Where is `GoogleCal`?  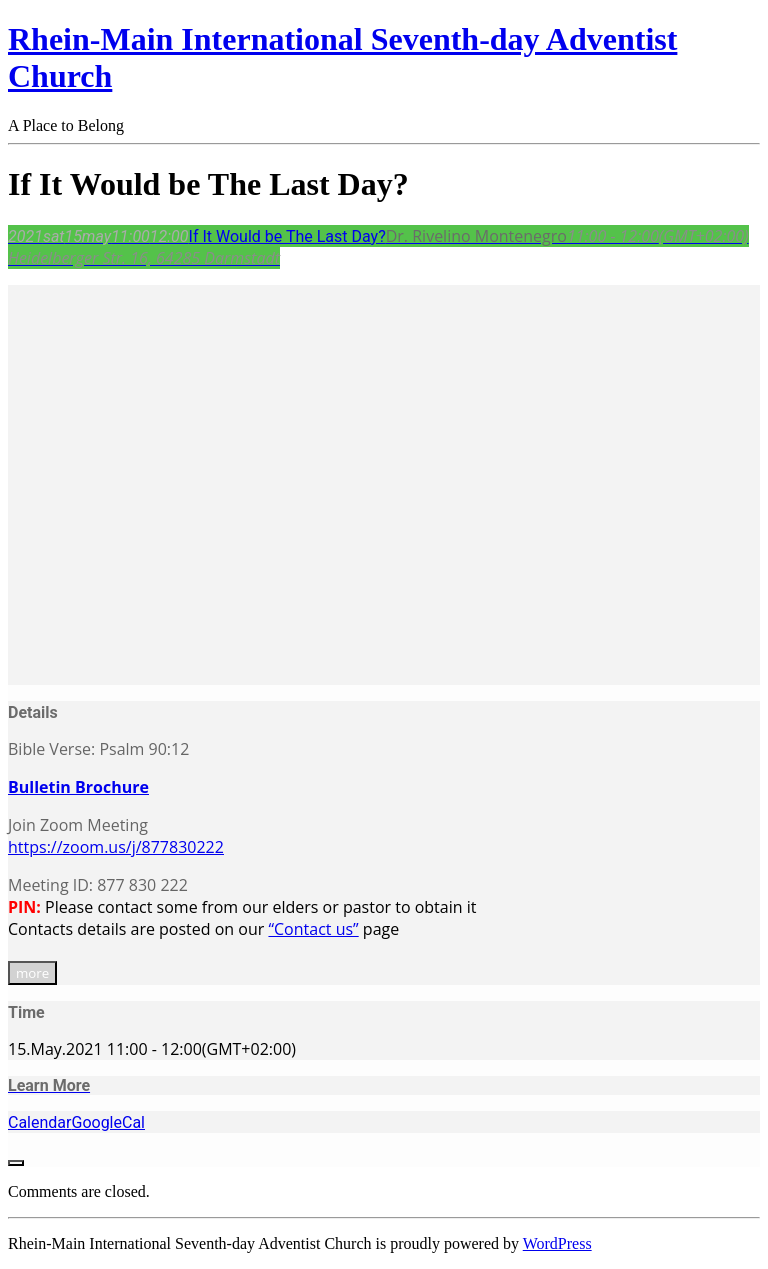 GoogleCal is located at coordinates (108, 1122).